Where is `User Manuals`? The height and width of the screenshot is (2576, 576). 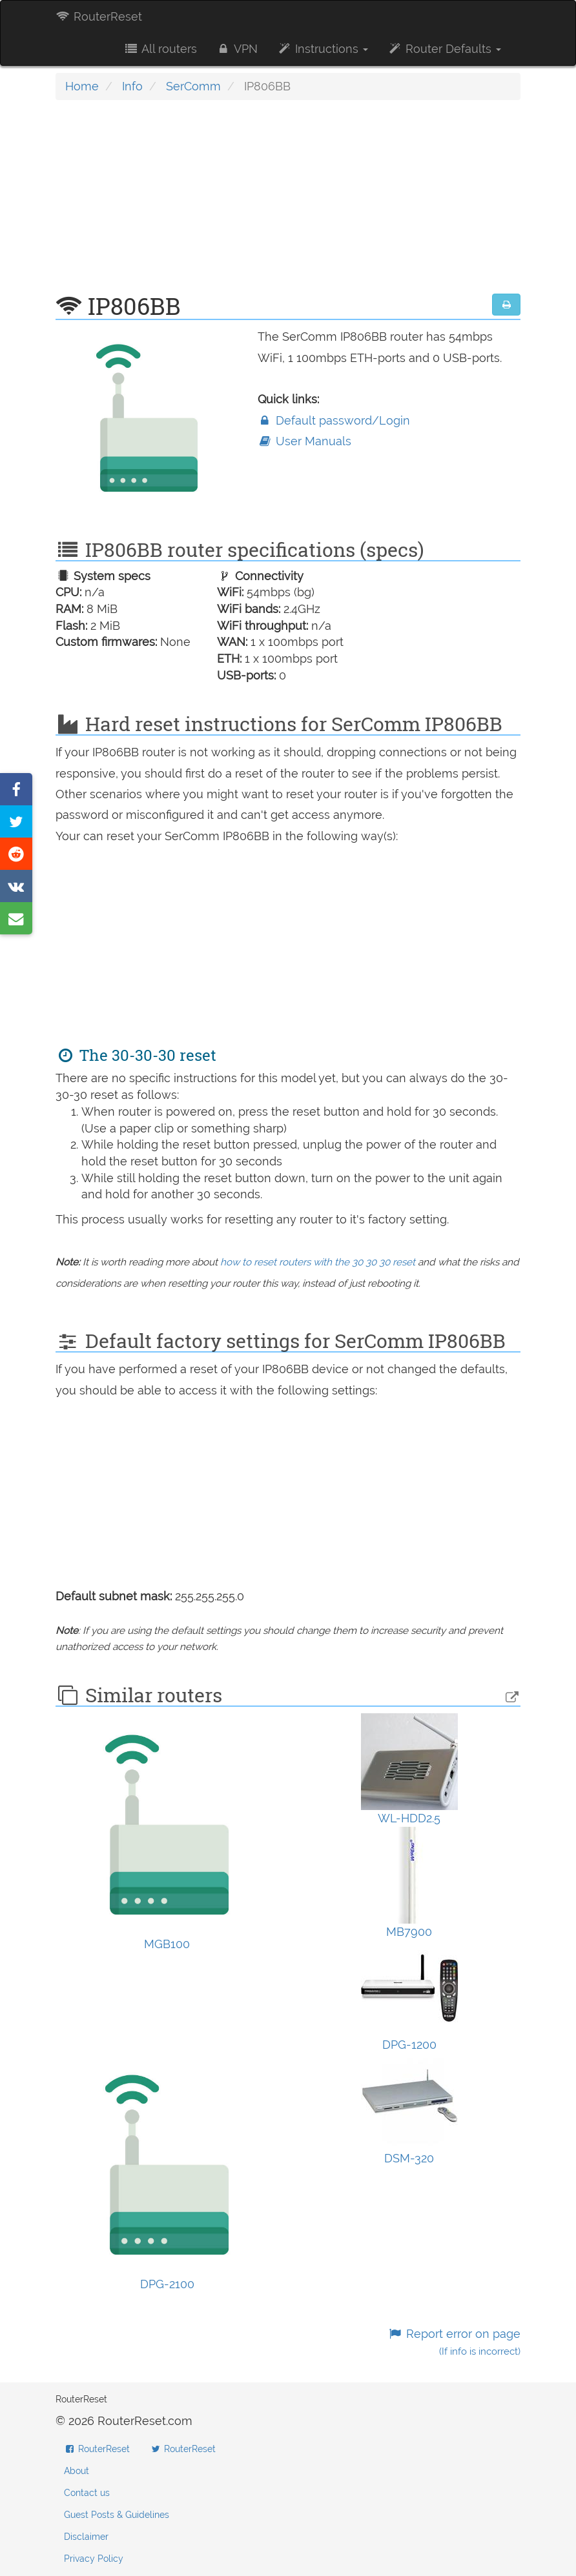
User Manuals is located at coordinates (304, 441).